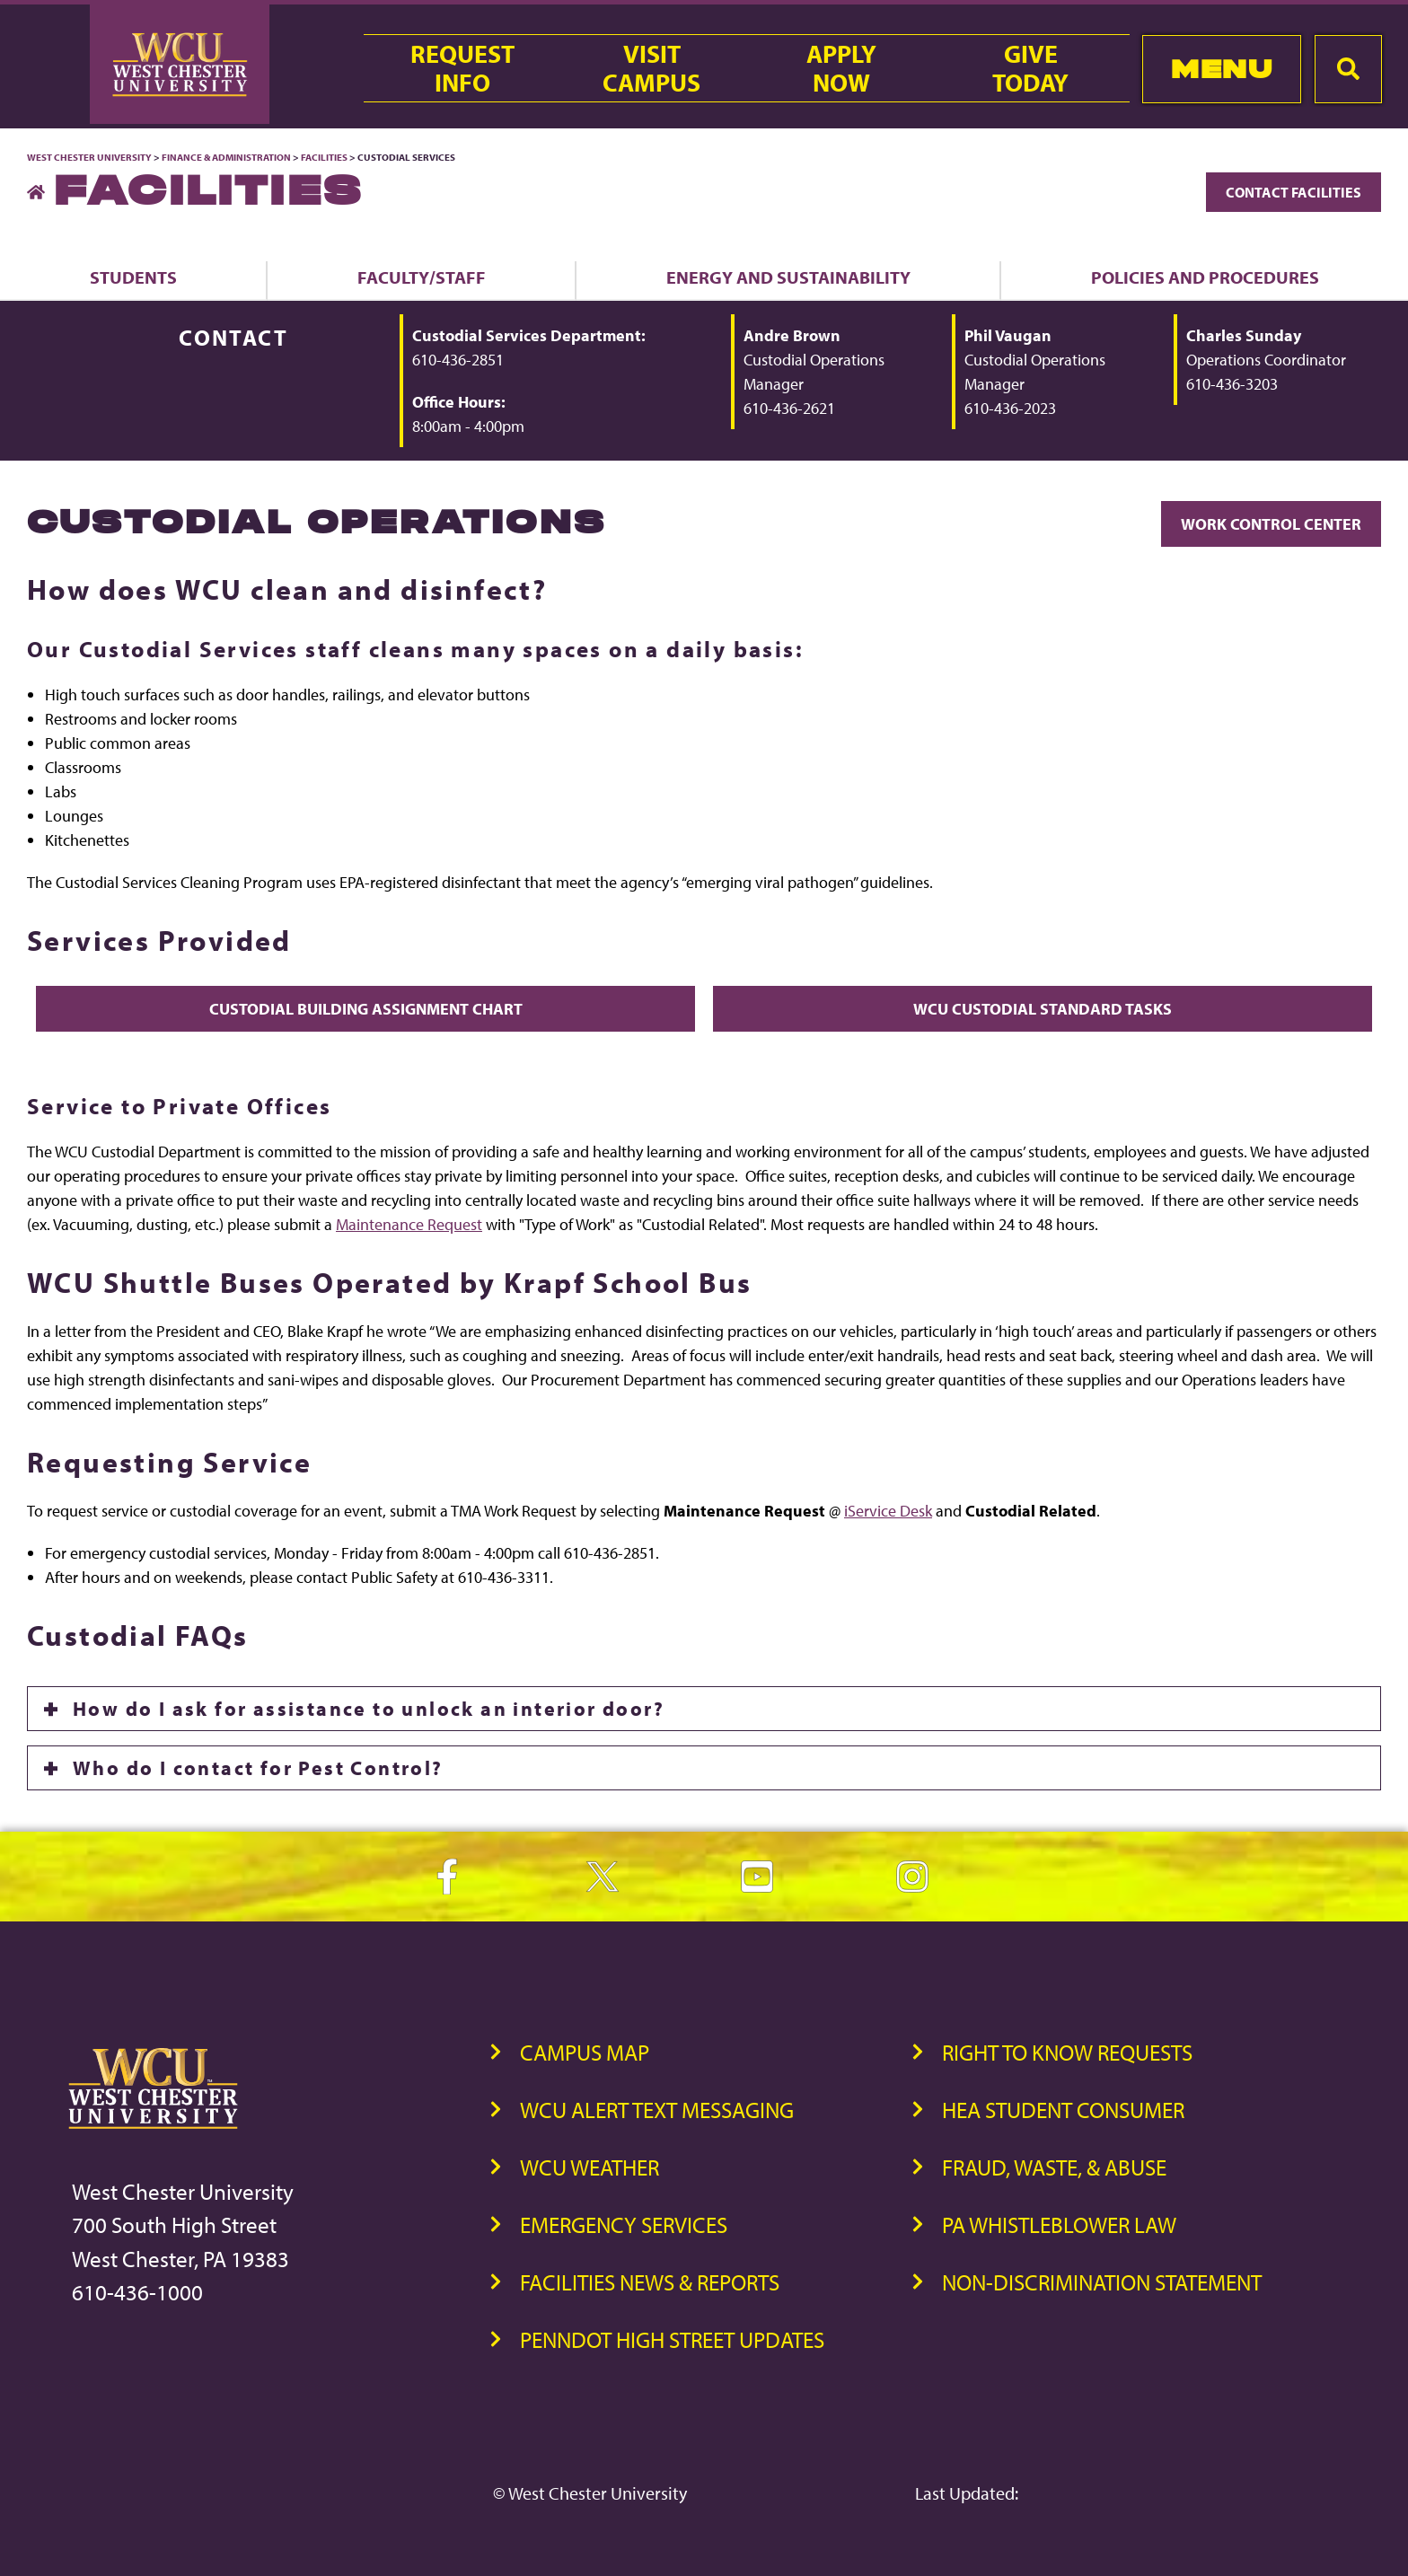 This screenshot has width=1408, height=2576. I want to click on West Chester University, so click(89, 157).